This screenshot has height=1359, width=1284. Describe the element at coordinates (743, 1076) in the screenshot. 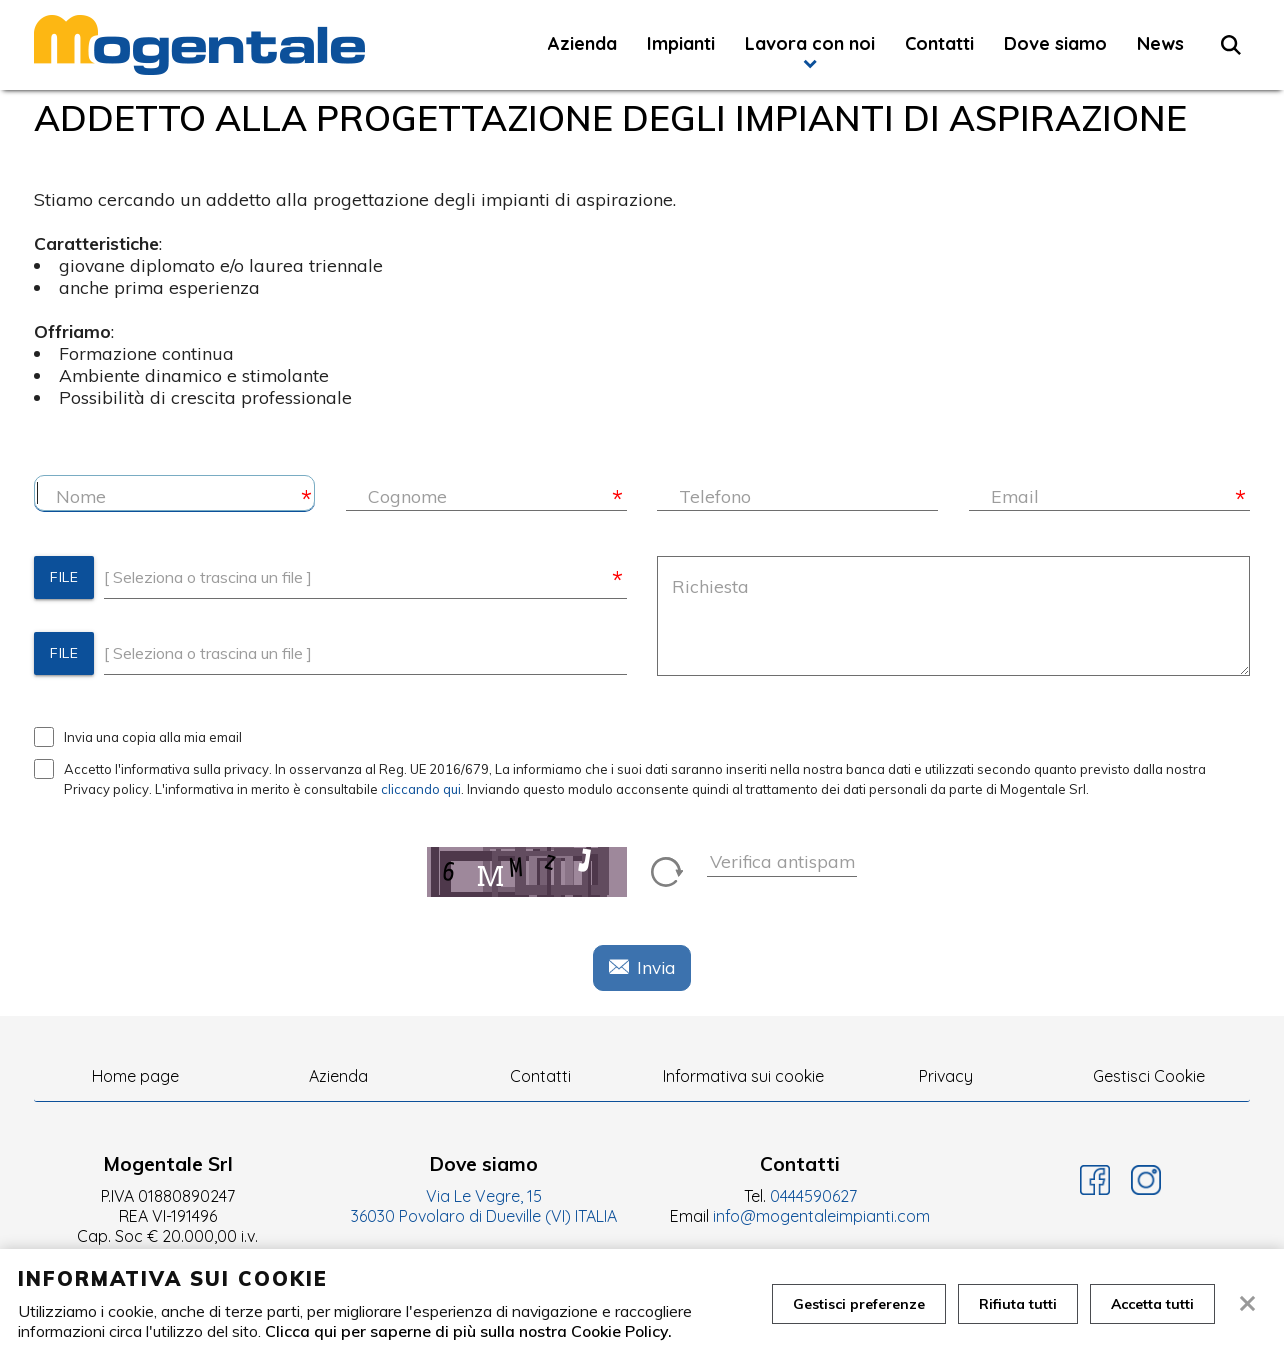

I see `Informativa sui cookie` at that location.